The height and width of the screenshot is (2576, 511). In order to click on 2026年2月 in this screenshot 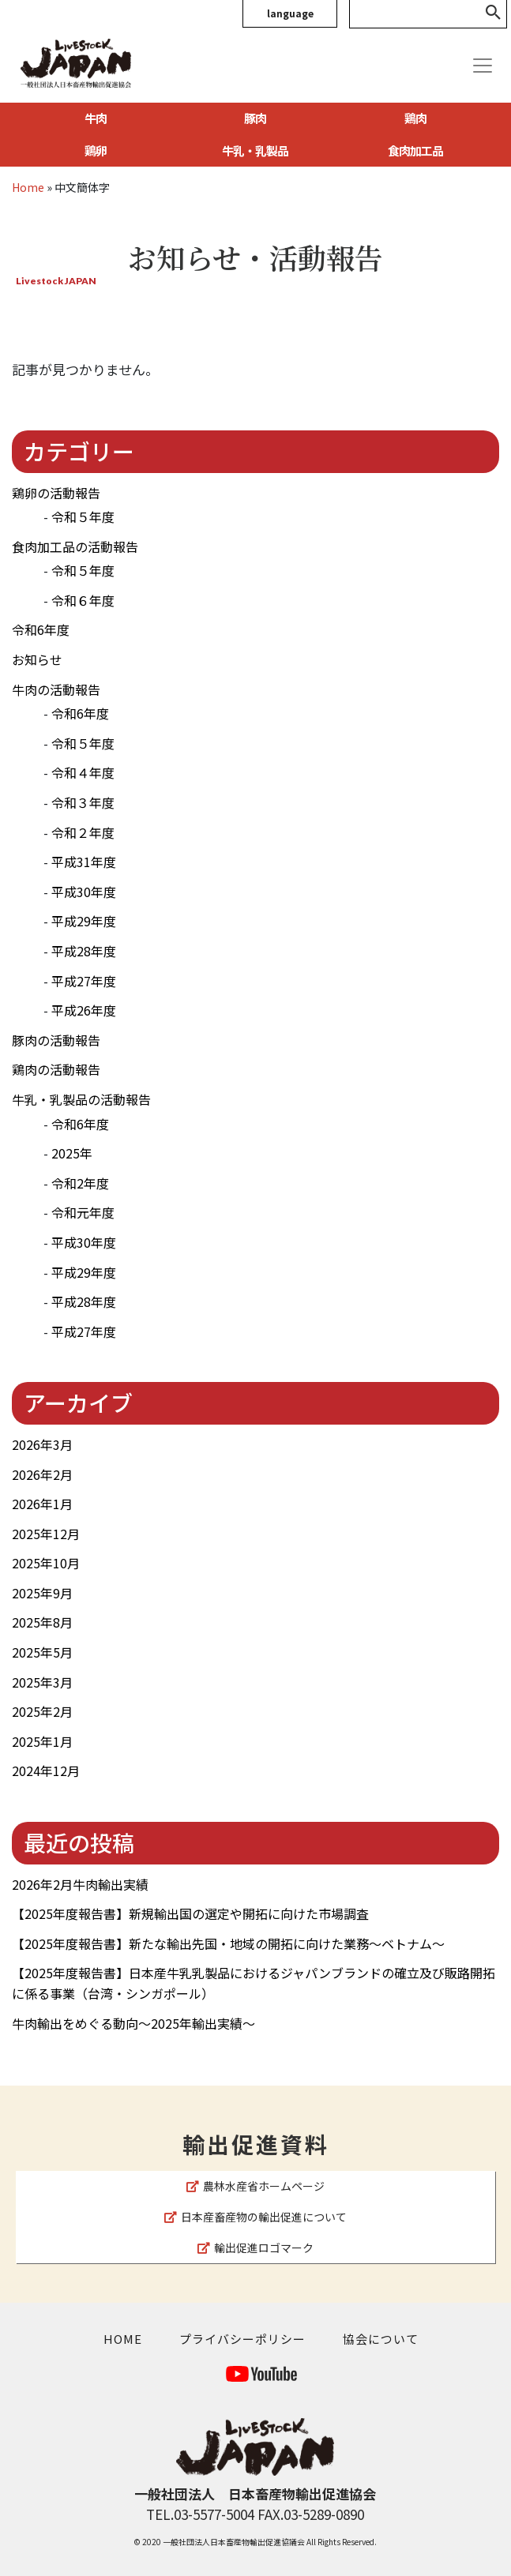, I will do `click(42, 1474)`.